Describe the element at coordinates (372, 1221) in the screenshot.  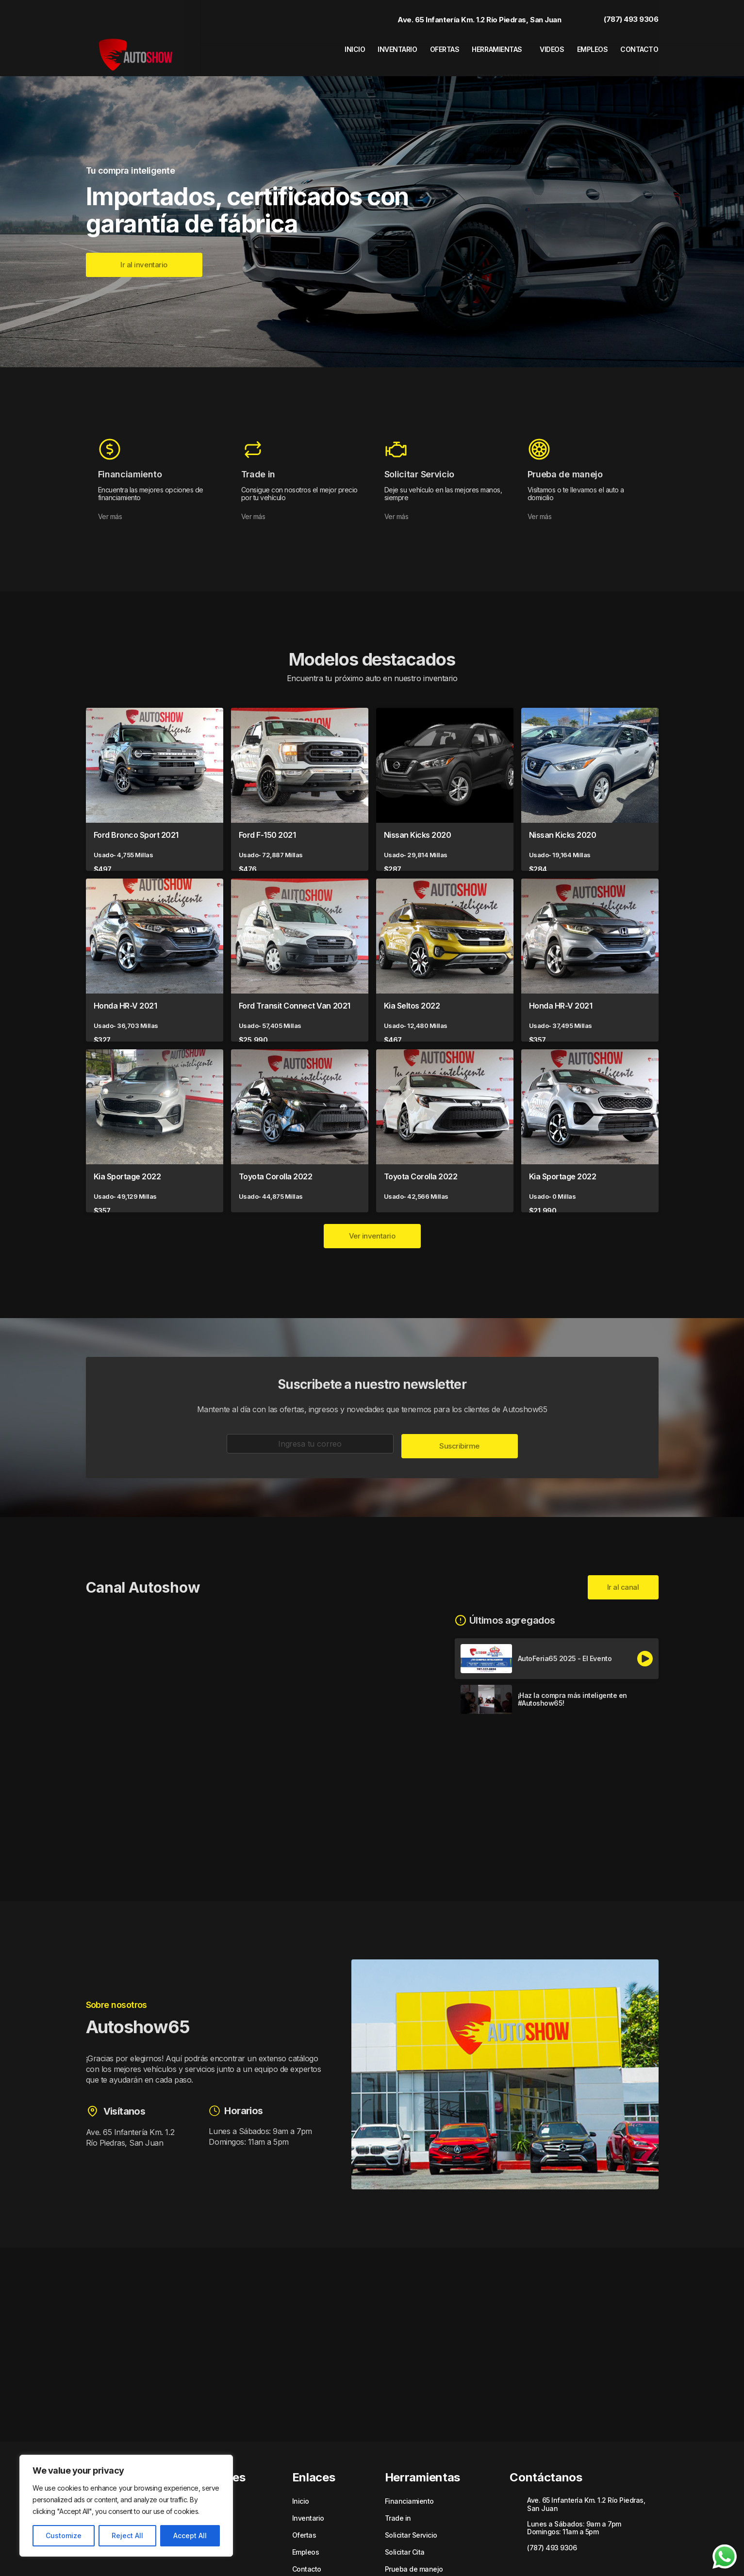
I see `Ver inventario [button]` at that location.